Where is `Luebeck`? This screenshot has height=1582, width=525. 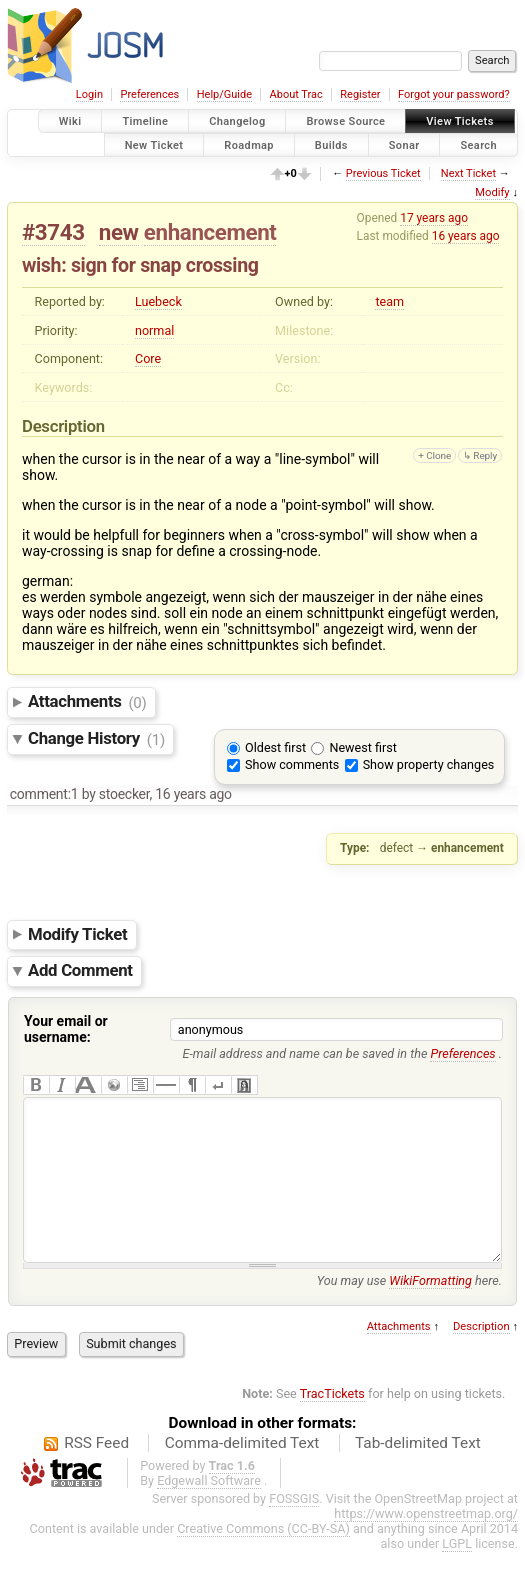 Luebeck is located at coordinates (158, 301).